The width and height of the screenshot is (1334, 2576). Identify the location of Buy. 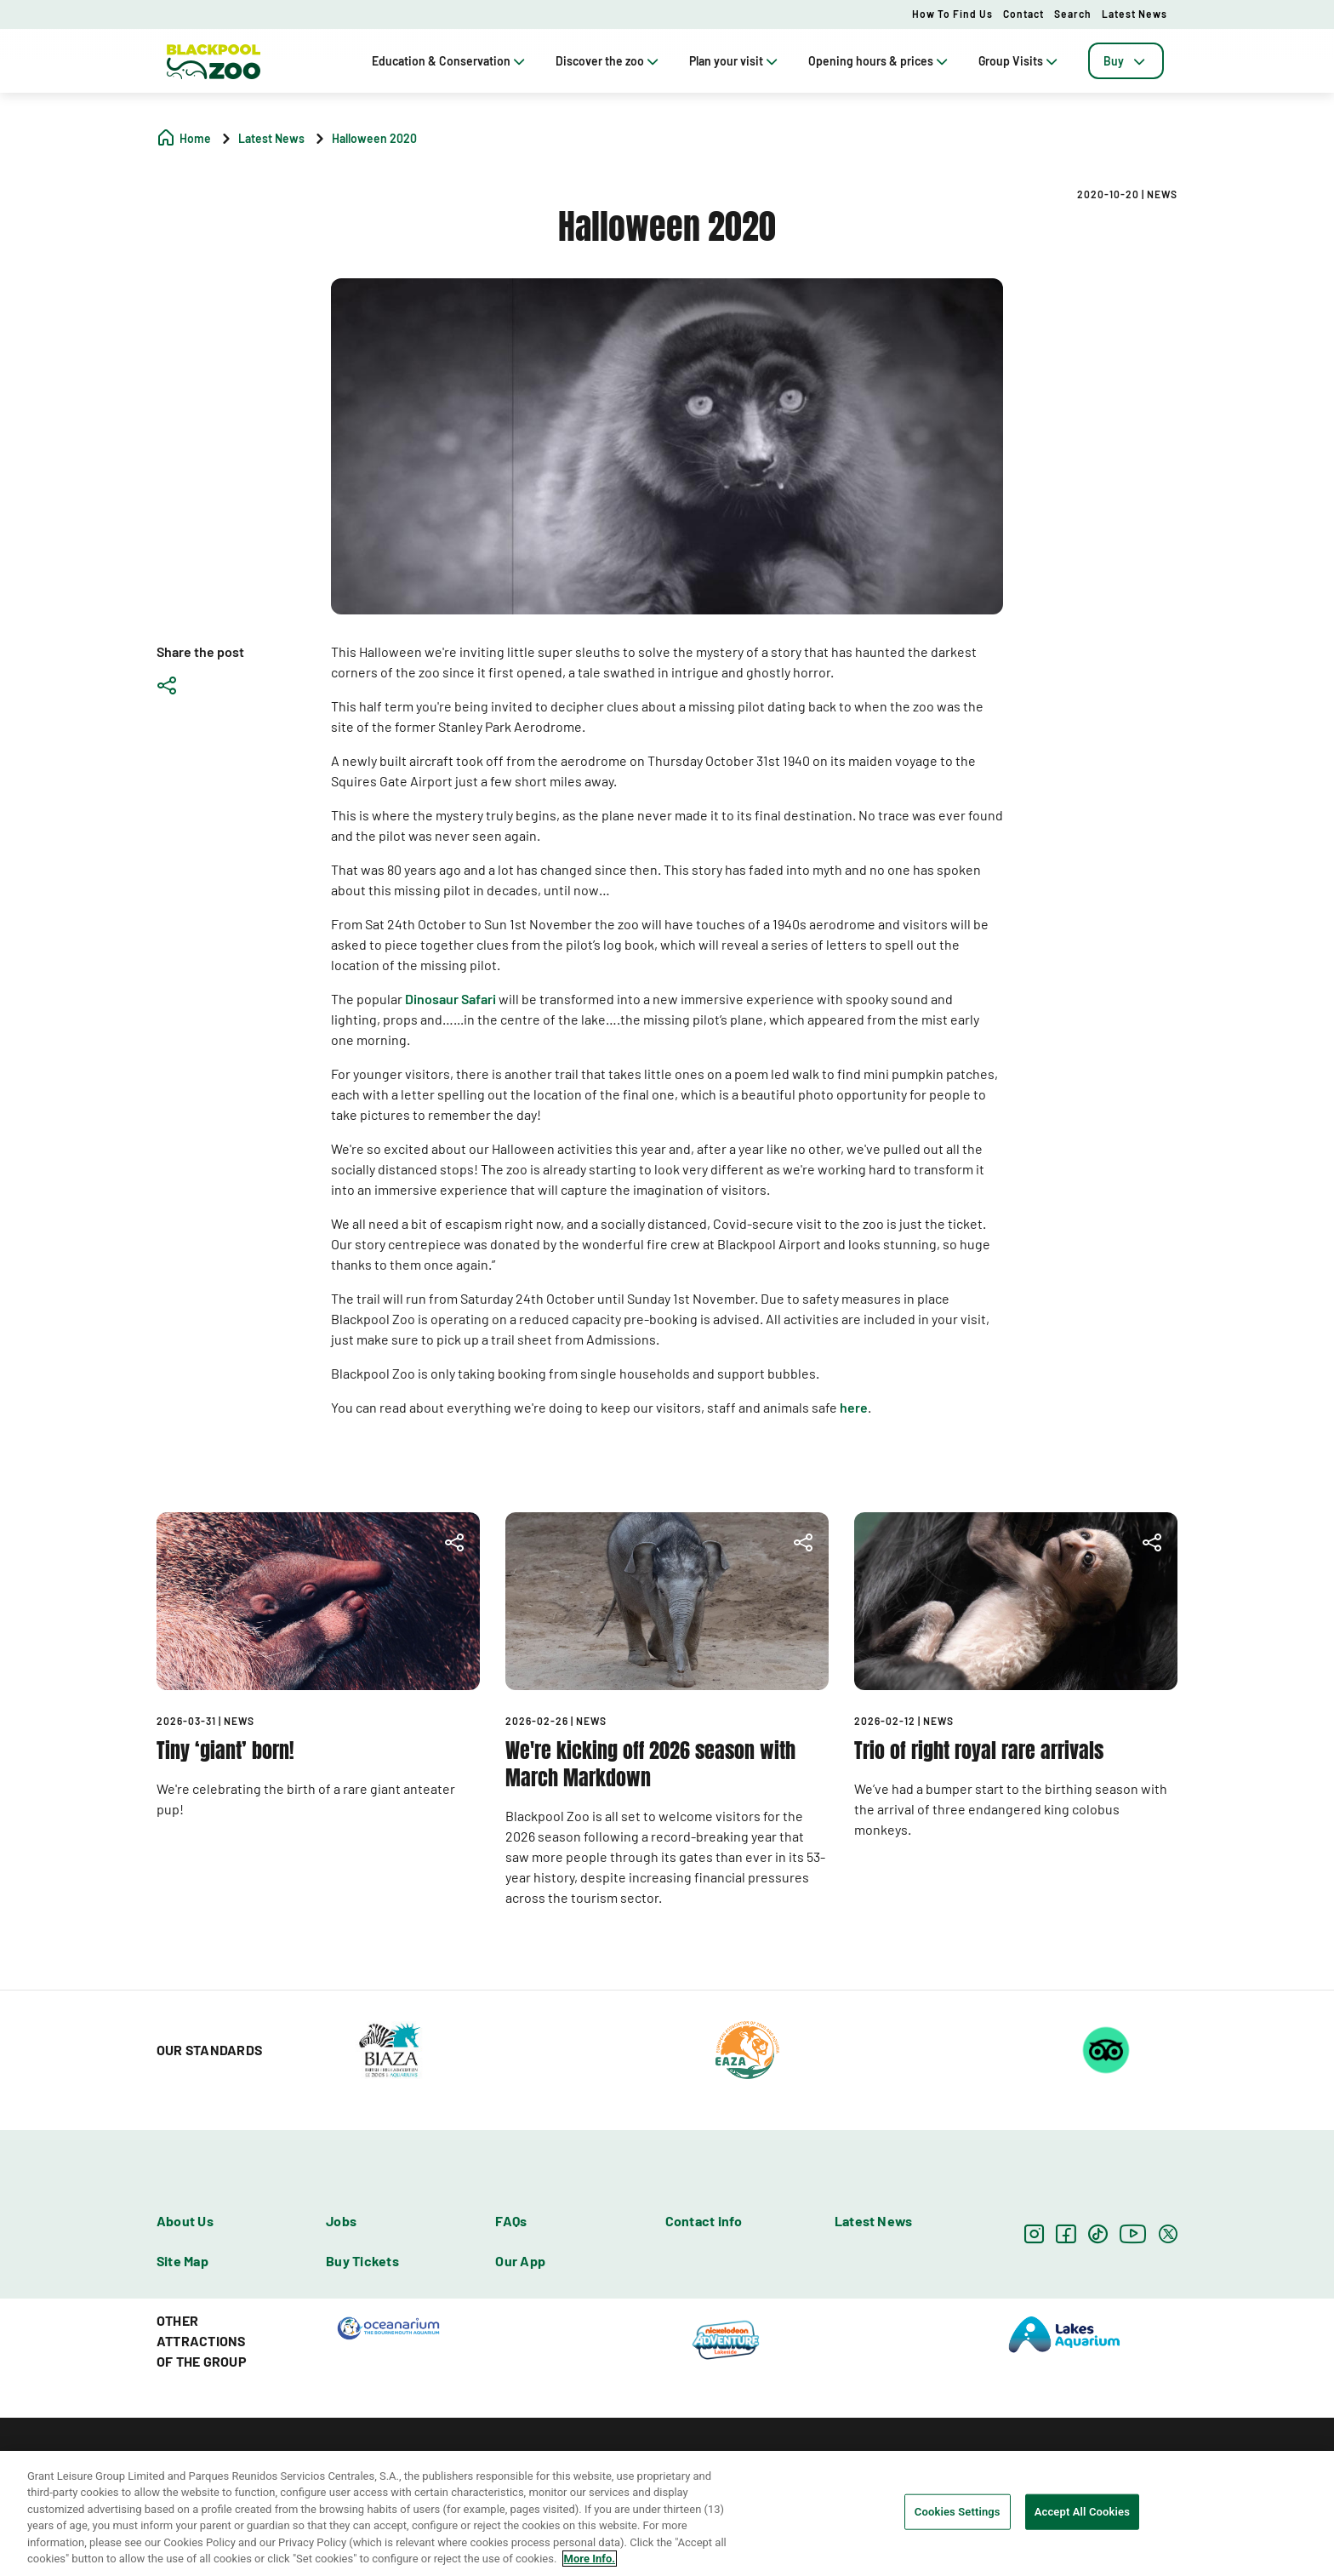
(1126, 61).